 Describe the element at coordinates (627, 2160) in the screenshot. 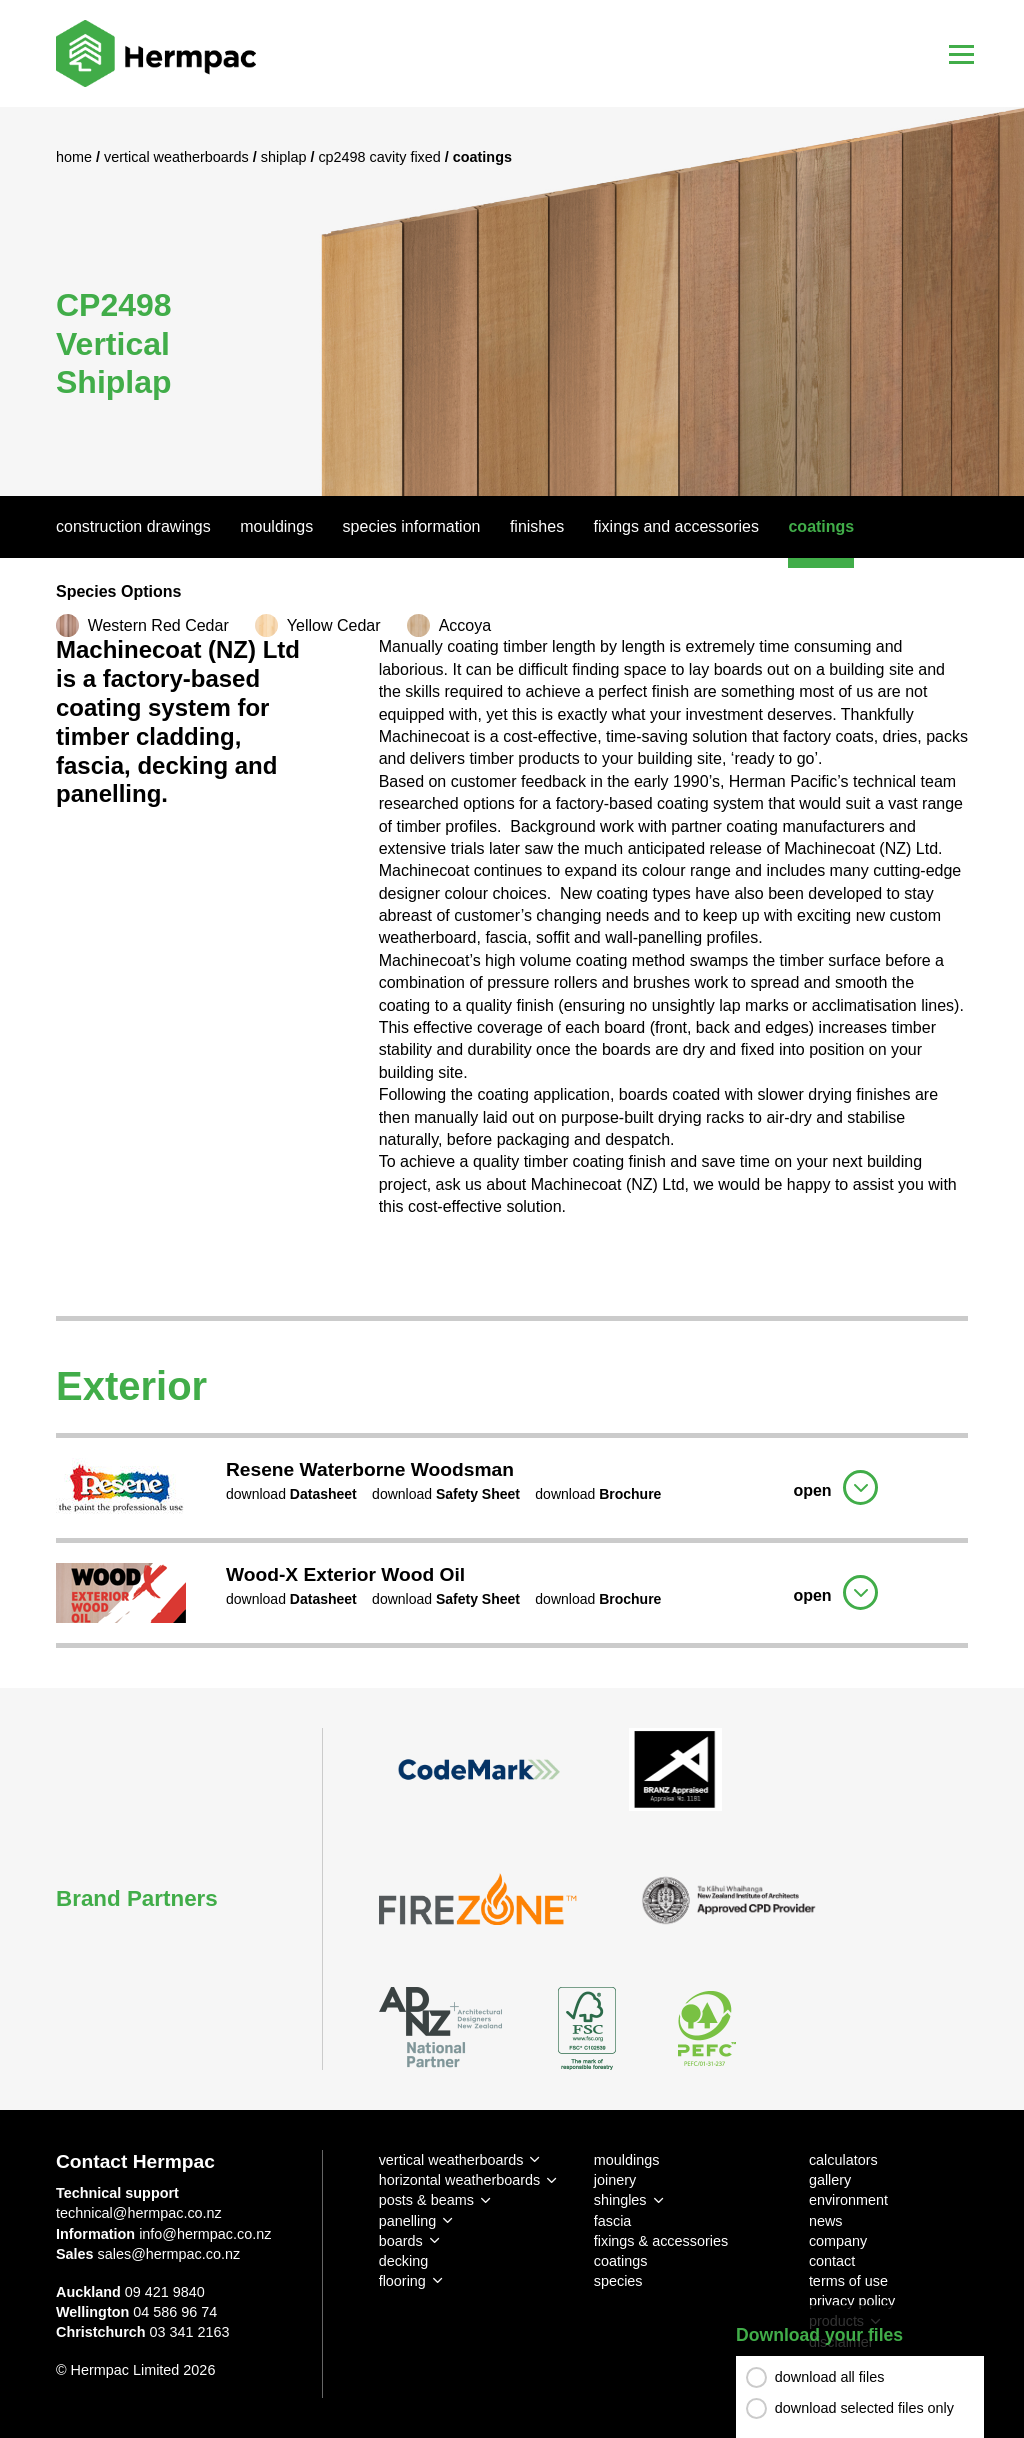

I see `mouldings` at that location.